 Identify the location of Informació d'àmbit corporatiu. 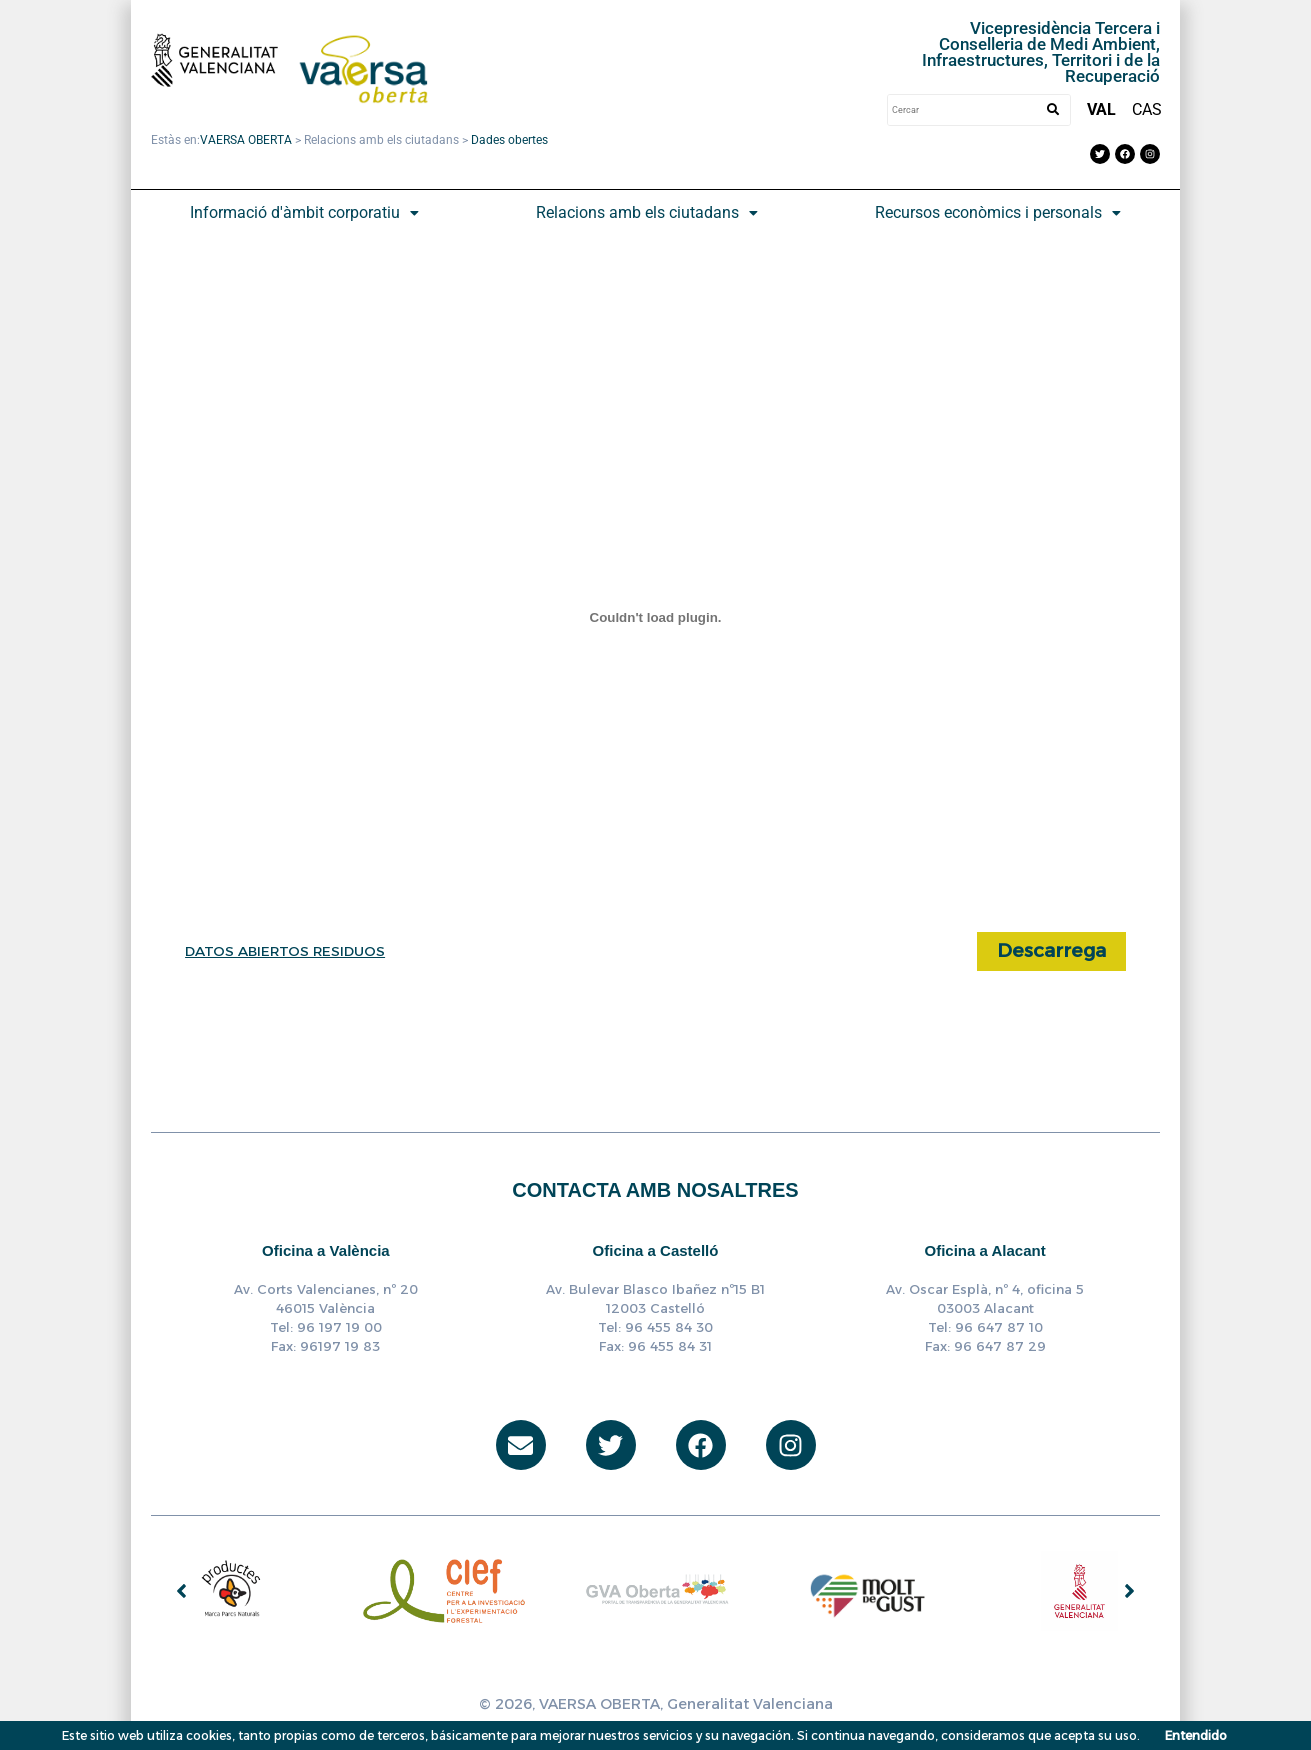
(304, 212).